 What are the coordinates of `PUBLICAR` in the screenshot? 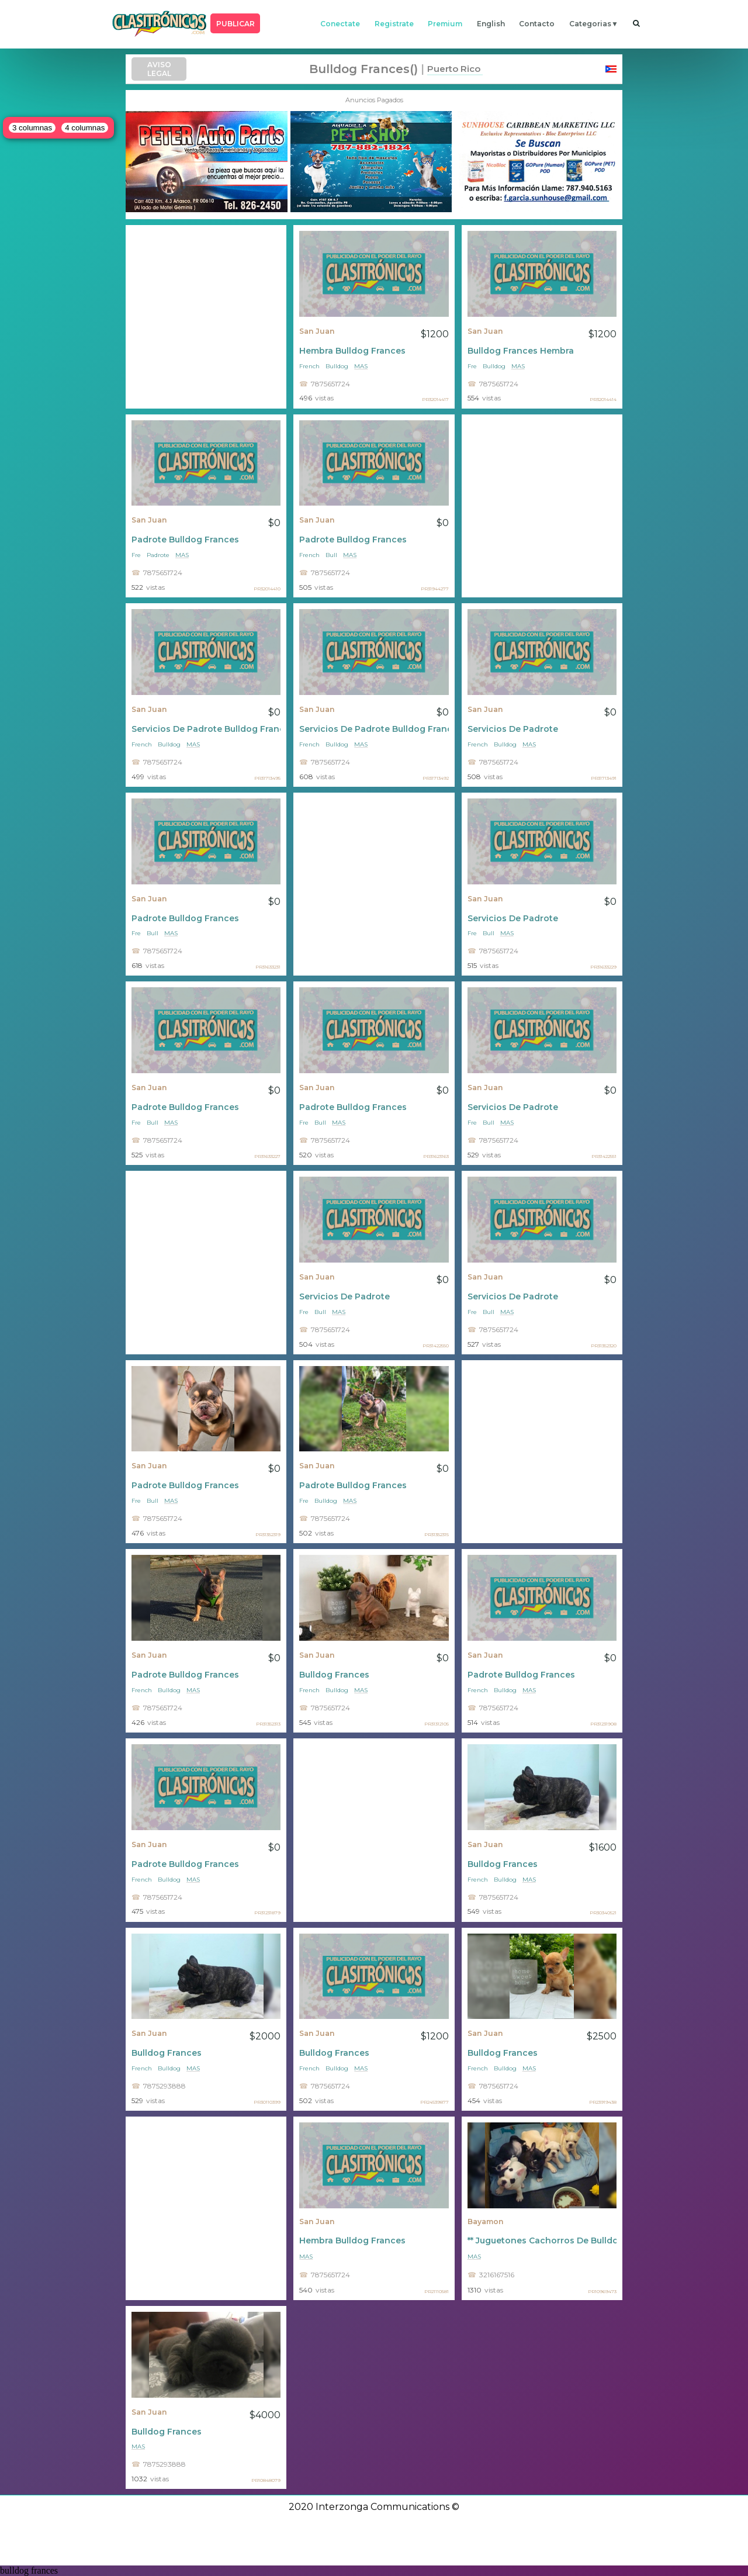 It's located at (235, 23).